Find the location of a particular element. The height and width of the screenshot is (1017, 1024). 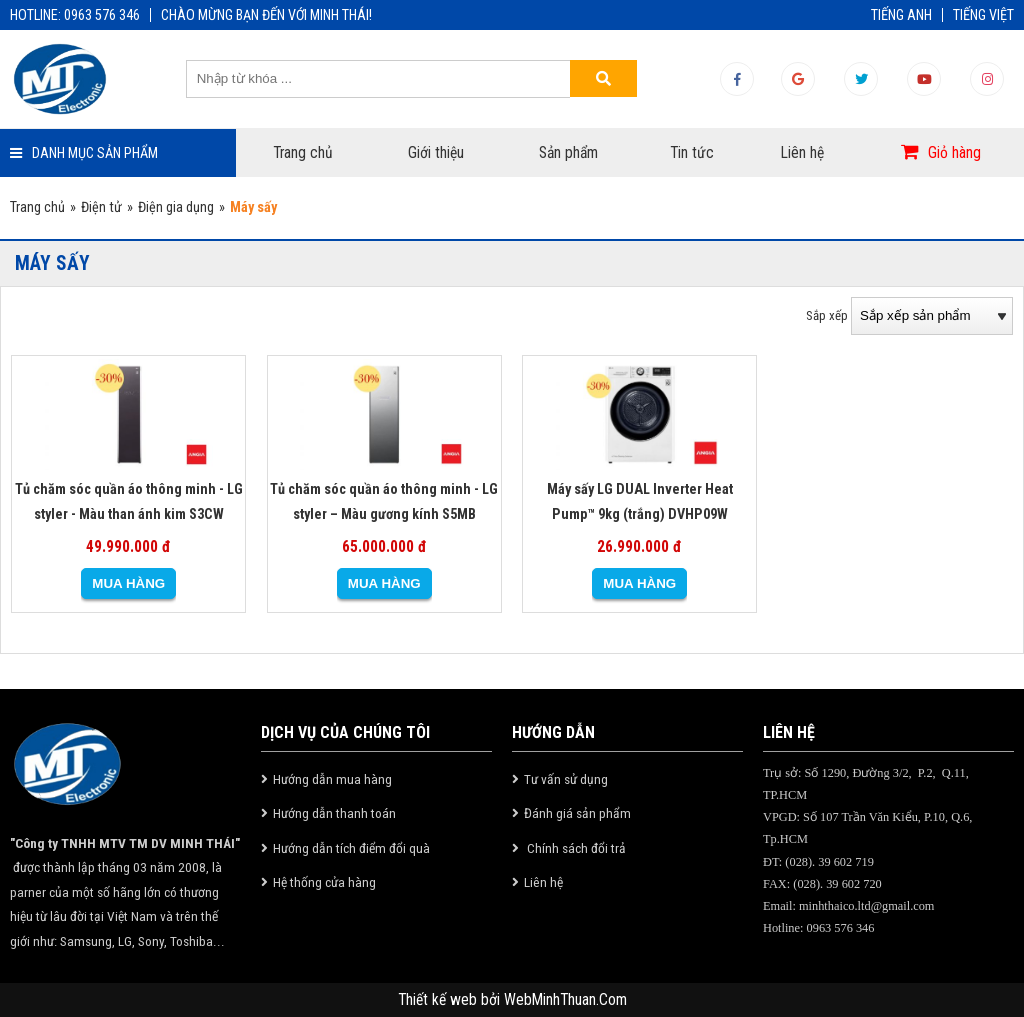

minhthaico.ltd@gmail.com is located at coordinates (866, 906).